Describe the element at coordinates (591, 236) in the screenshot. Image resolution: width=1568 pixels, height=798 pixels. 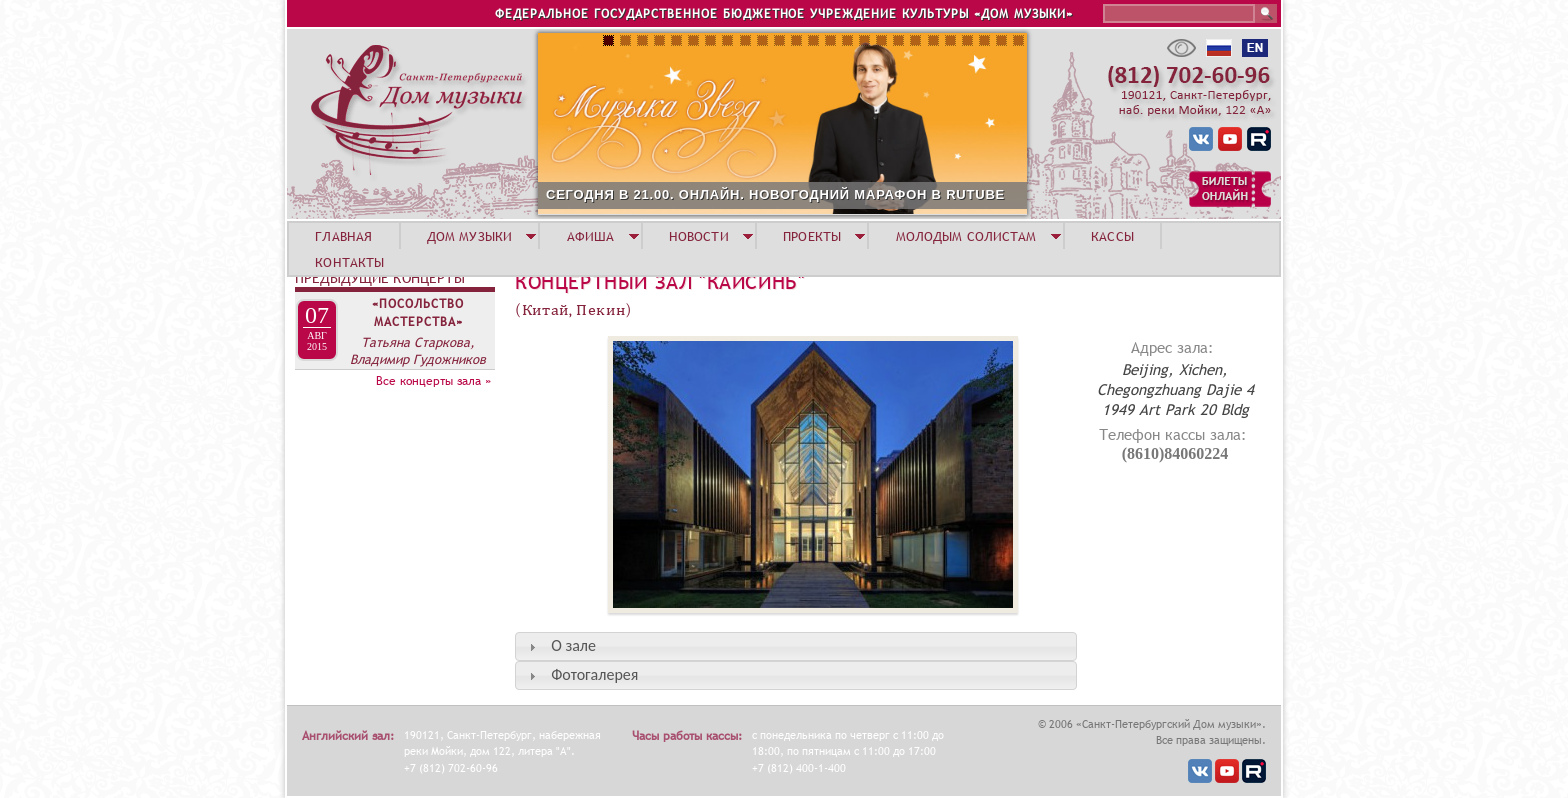
I see `АФИША` at that location.